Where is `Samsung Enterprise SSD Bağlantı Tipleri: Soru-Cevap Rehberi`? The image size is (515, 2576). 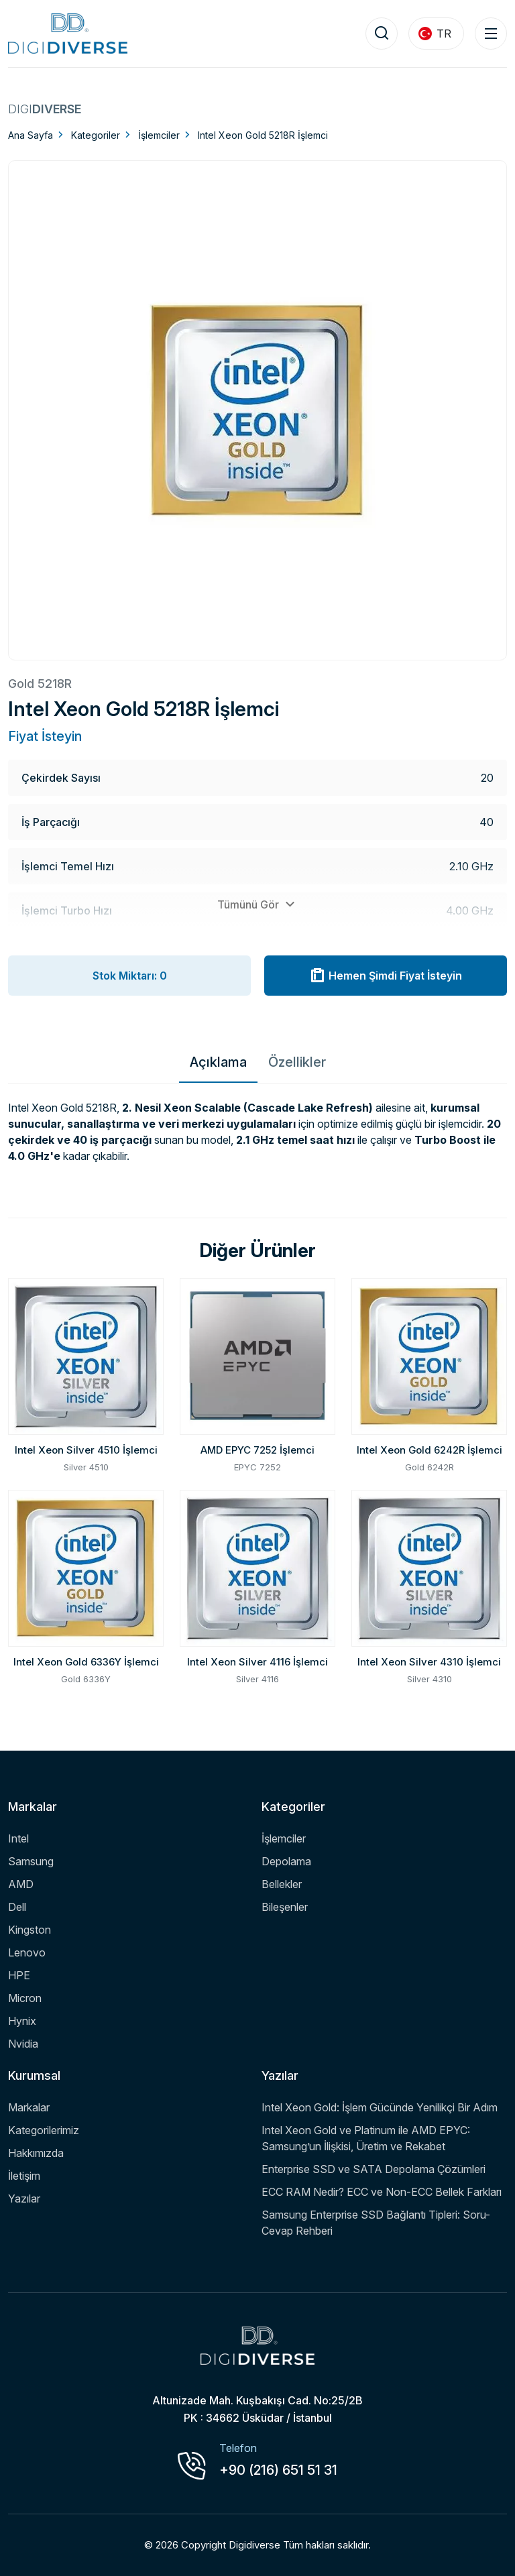
Samsung Enterprise SSD Bağlantı Tipleri: Soru-Cevap Rehberi is located at coordinates (376, 2222).